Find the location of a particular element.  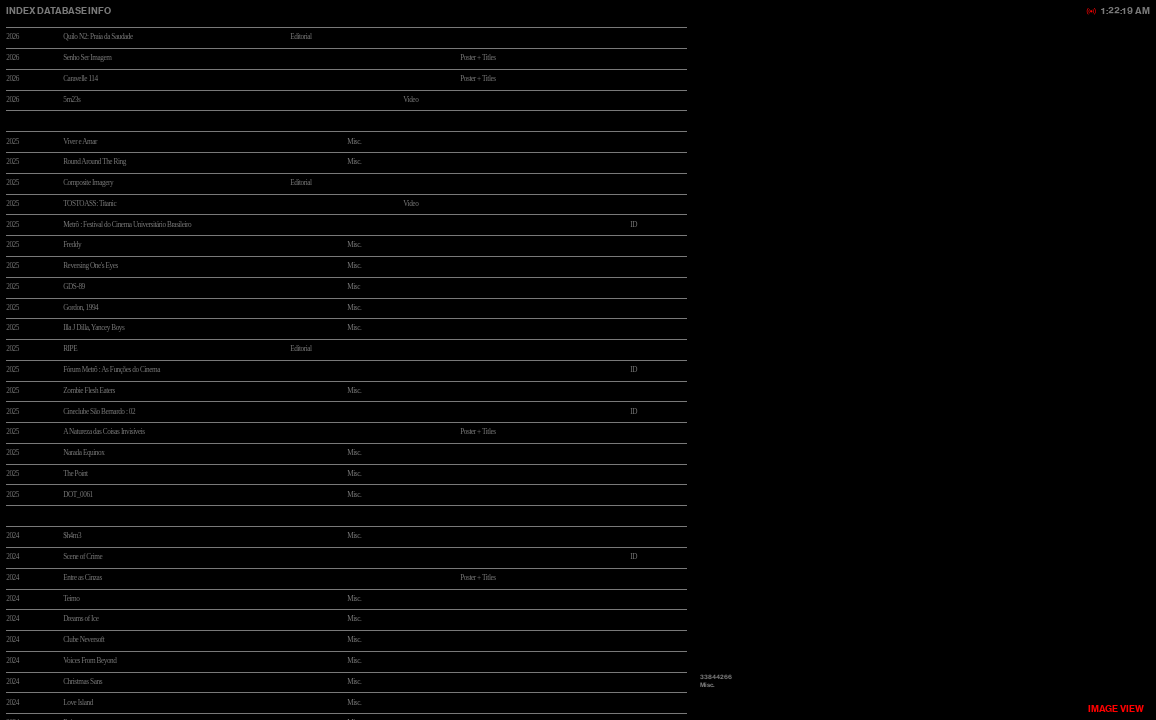

Viver e Amar is located at coordinates (80, 142).